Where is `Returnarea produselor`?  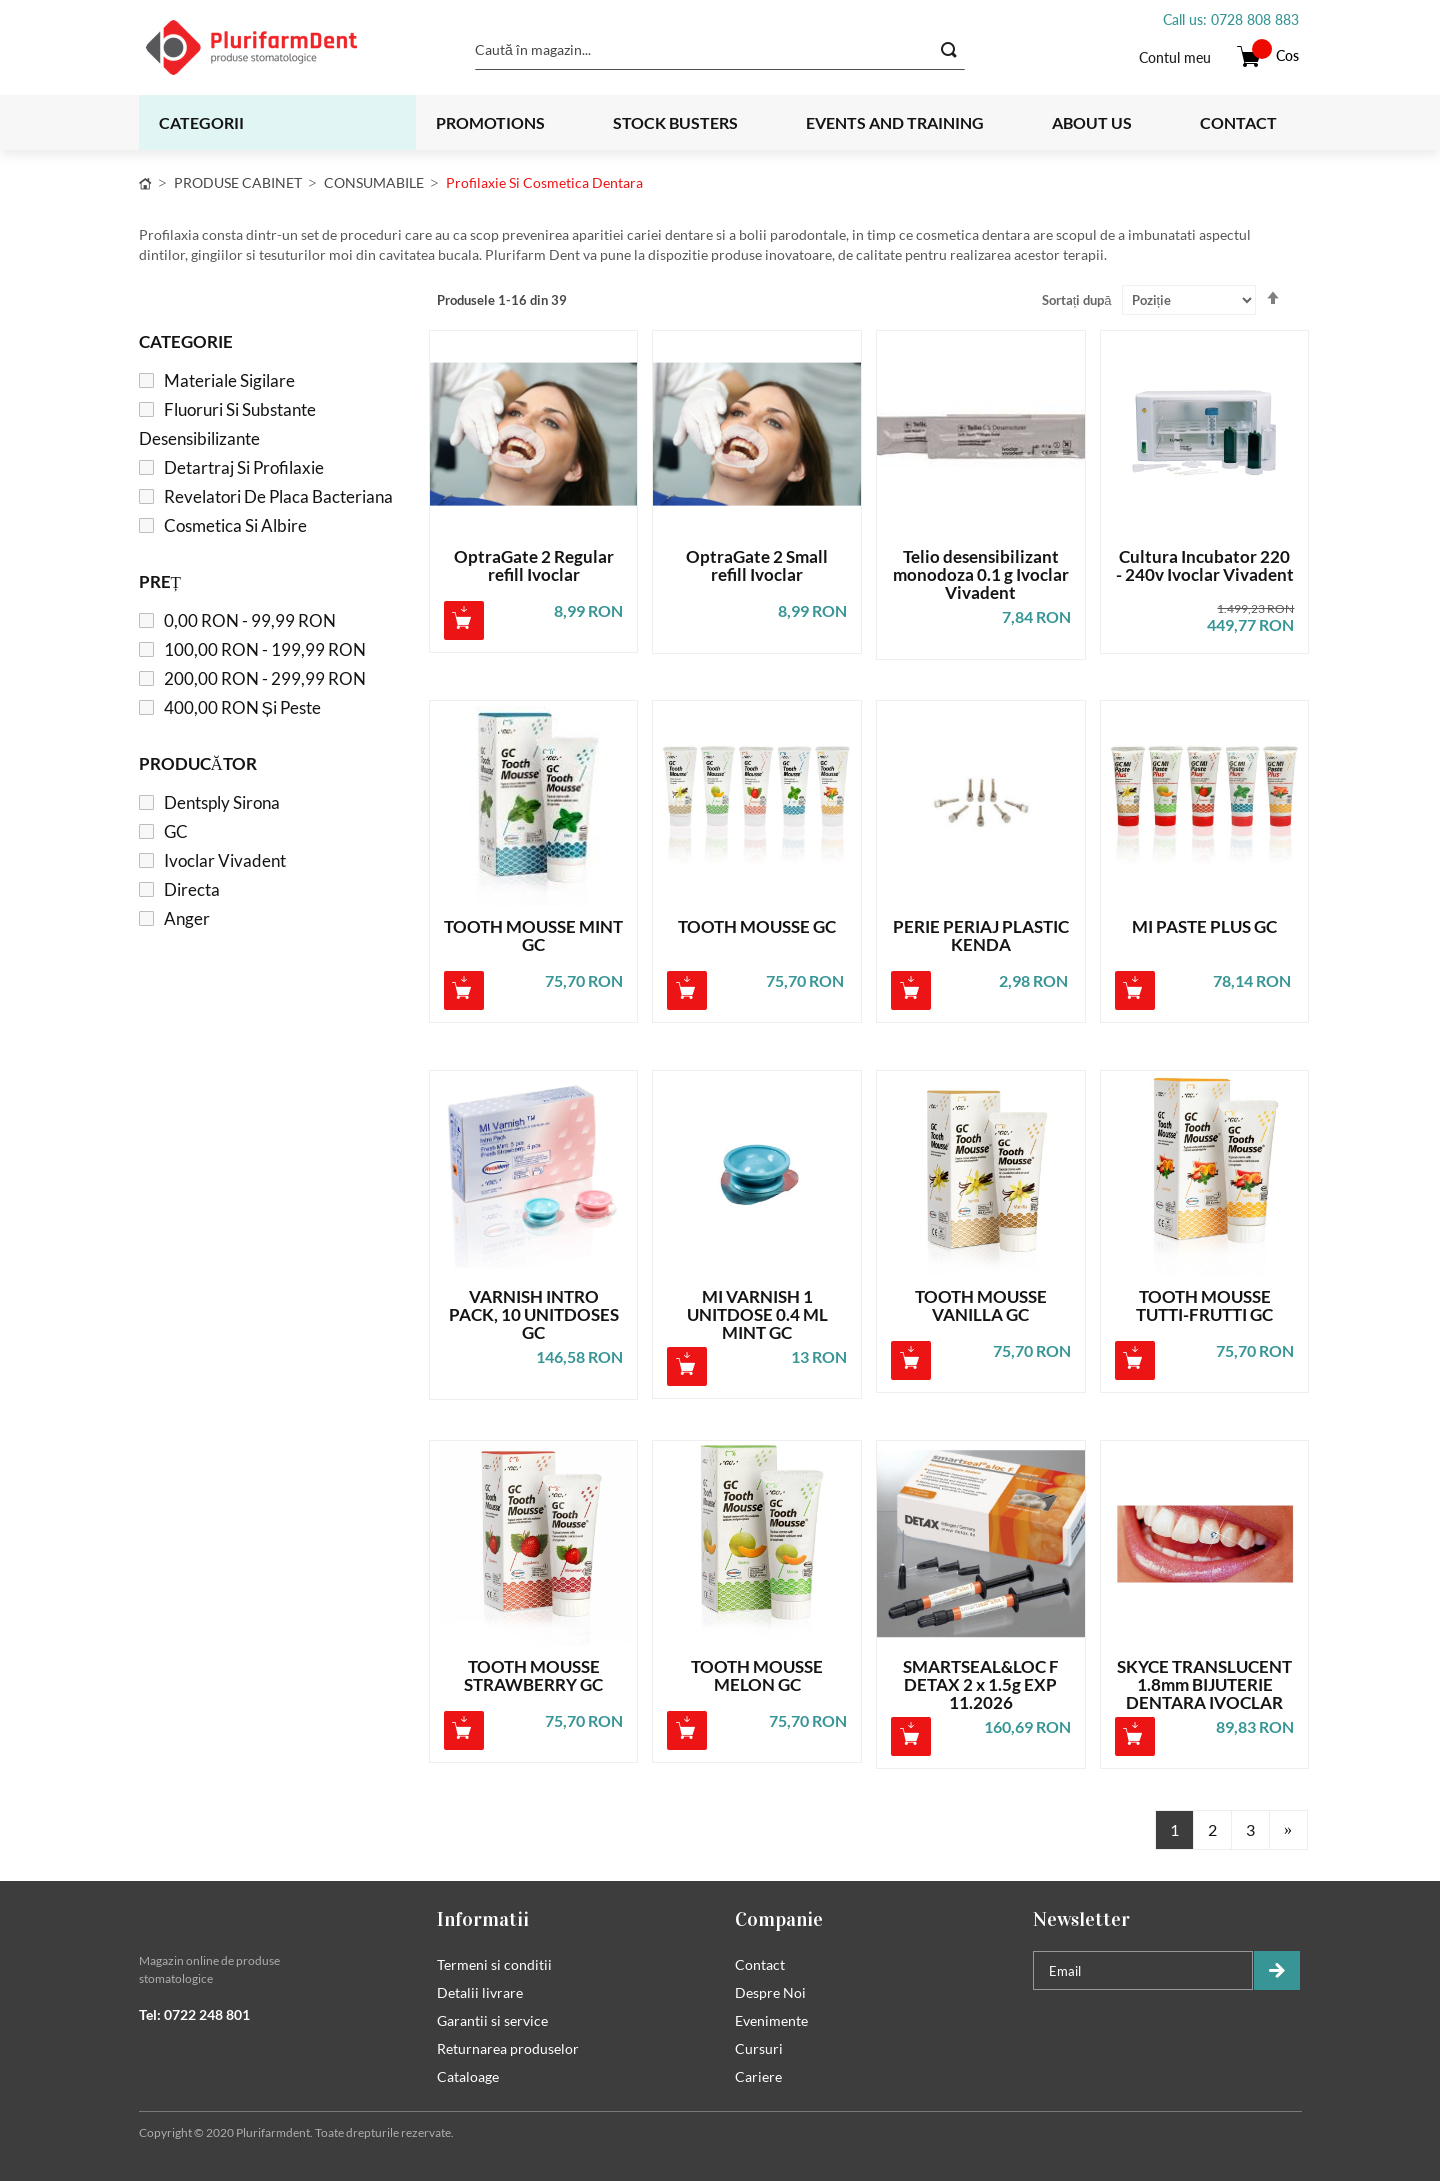
Returnarea produselor is located at coordinates (508, 2048).